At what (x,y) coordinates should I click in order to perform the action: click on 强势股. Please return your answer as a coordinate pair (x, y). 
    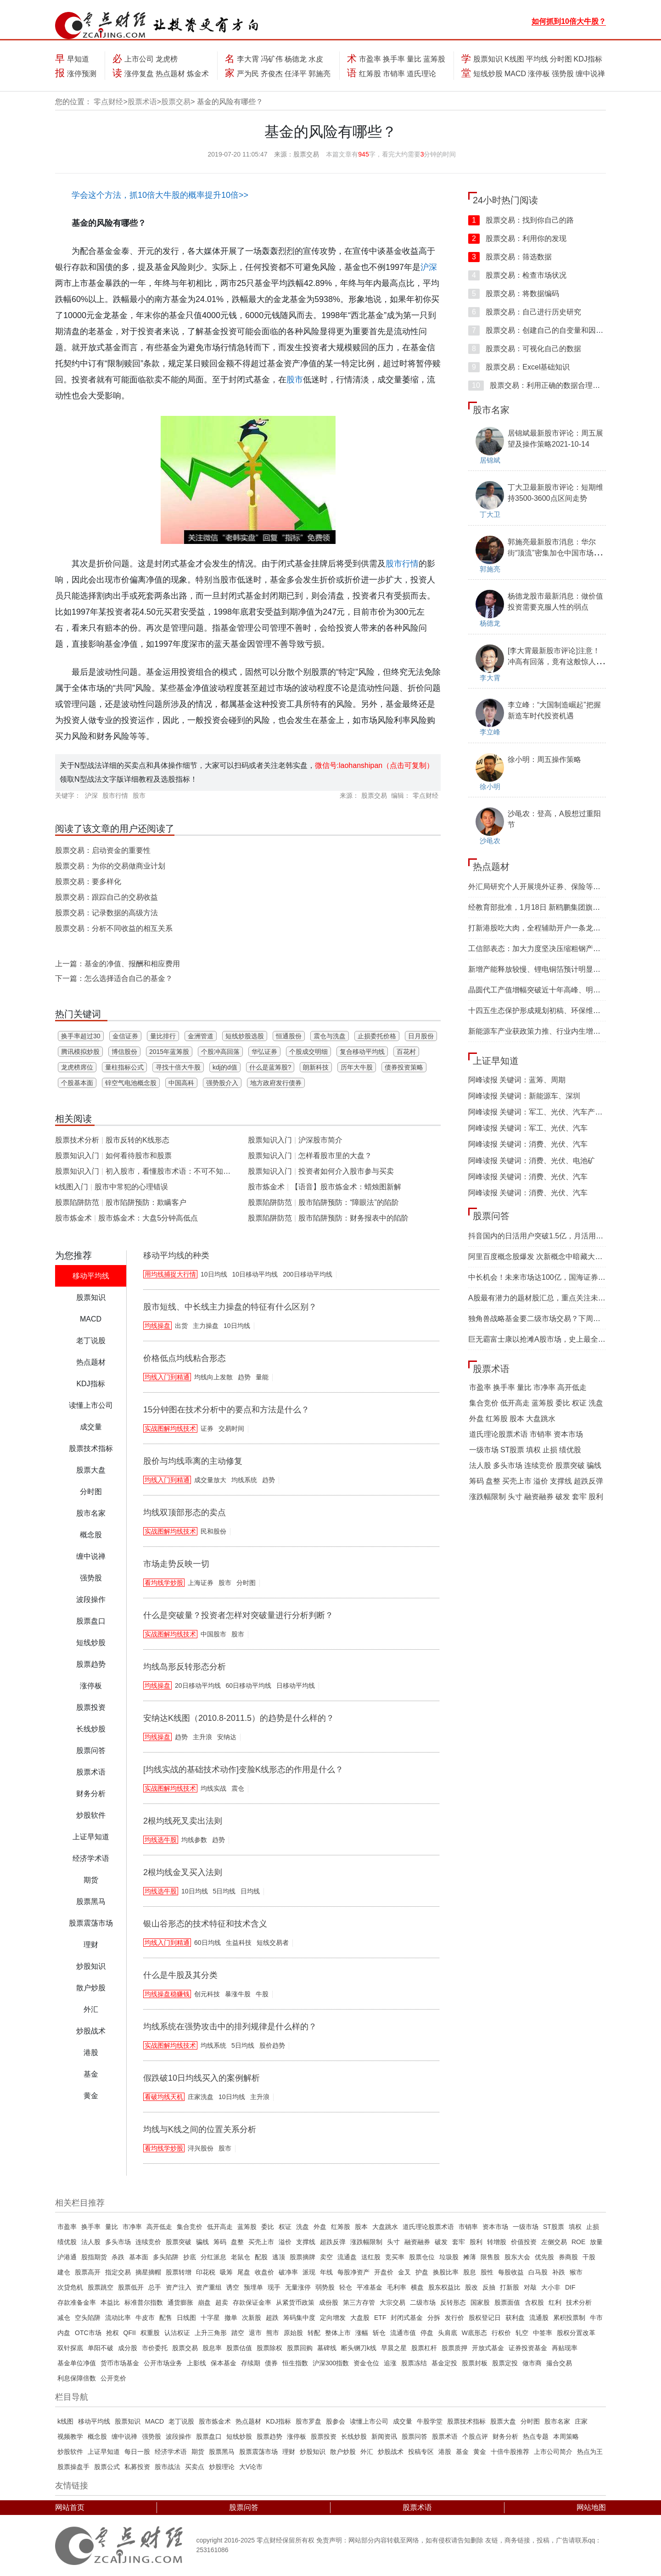
    Looking at the image, I should click on (563, 74).